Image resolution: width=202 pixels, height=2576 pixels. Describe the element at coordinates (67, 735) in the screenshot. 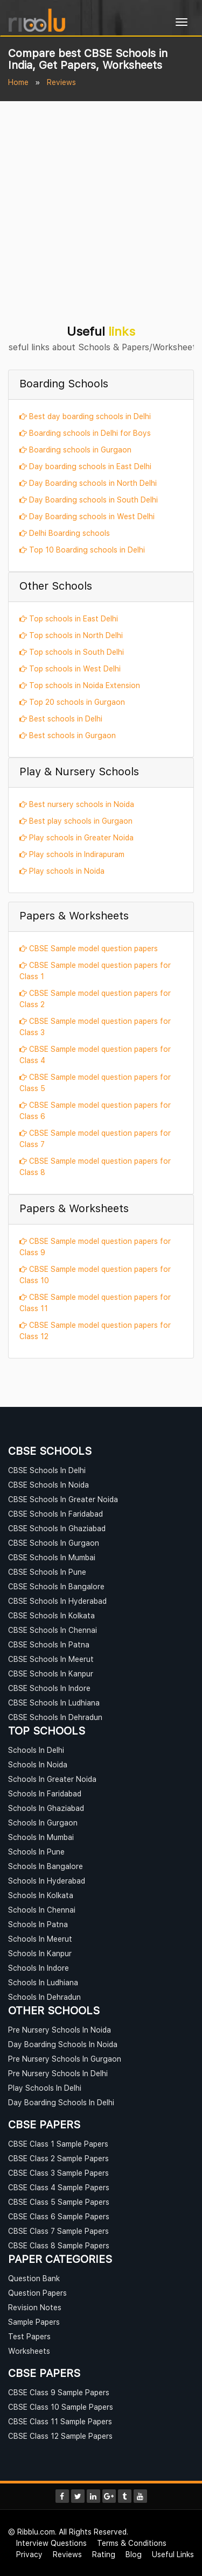

I see `Best schools in Gurgaon` at that location.